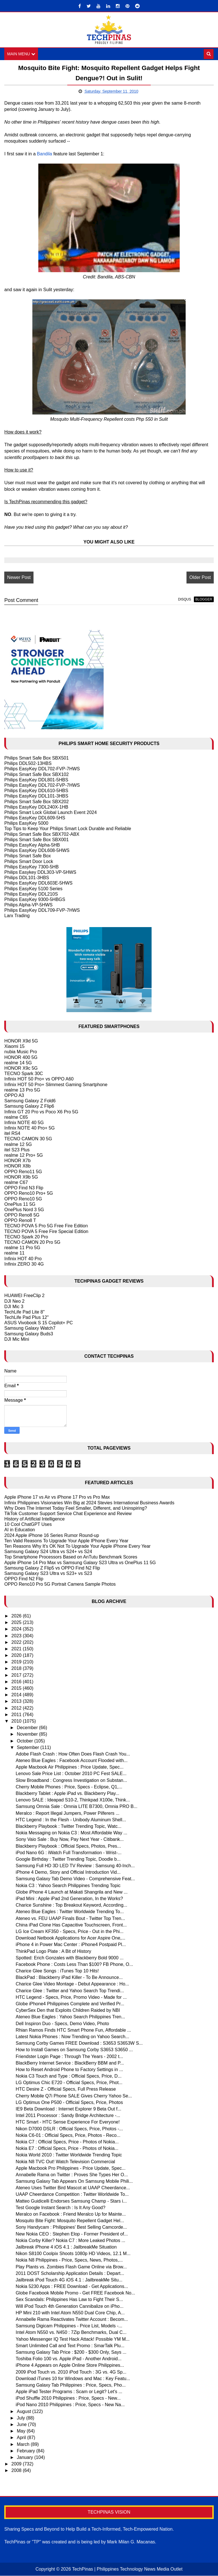  What do you see at coordinates (68, 1859) in the screenshot?
I see `Google Birthday : Twitter Trending Topic, Doodle b...` at bounding box center [68, 1859].